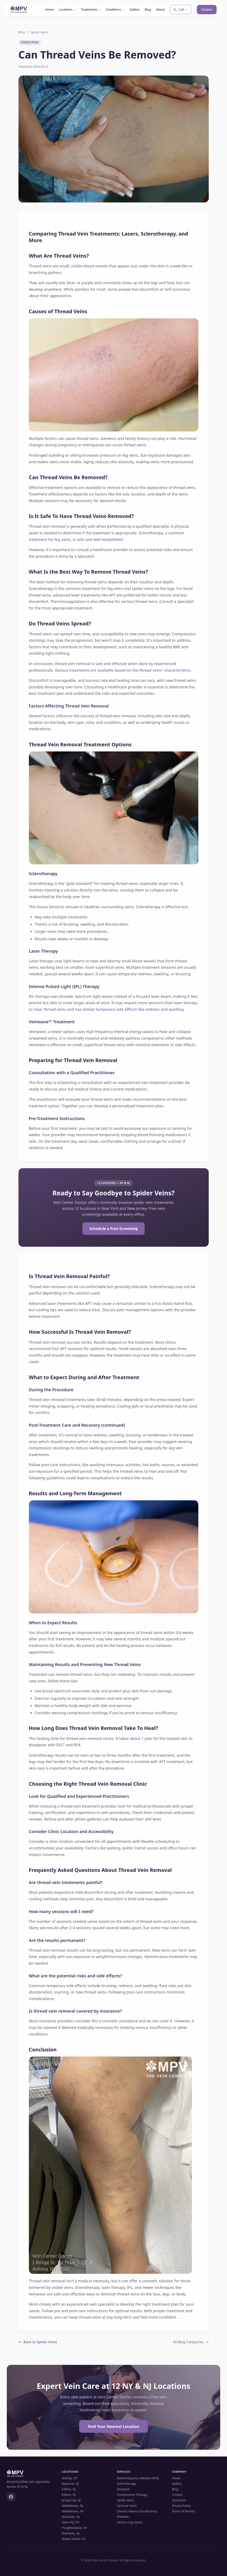 Image resolution: width=227 pixels, height=2576 pixels. Describe the element at coordinates (70, 2533) in the screenshot. I see `Riverdale, NJ` at that location.